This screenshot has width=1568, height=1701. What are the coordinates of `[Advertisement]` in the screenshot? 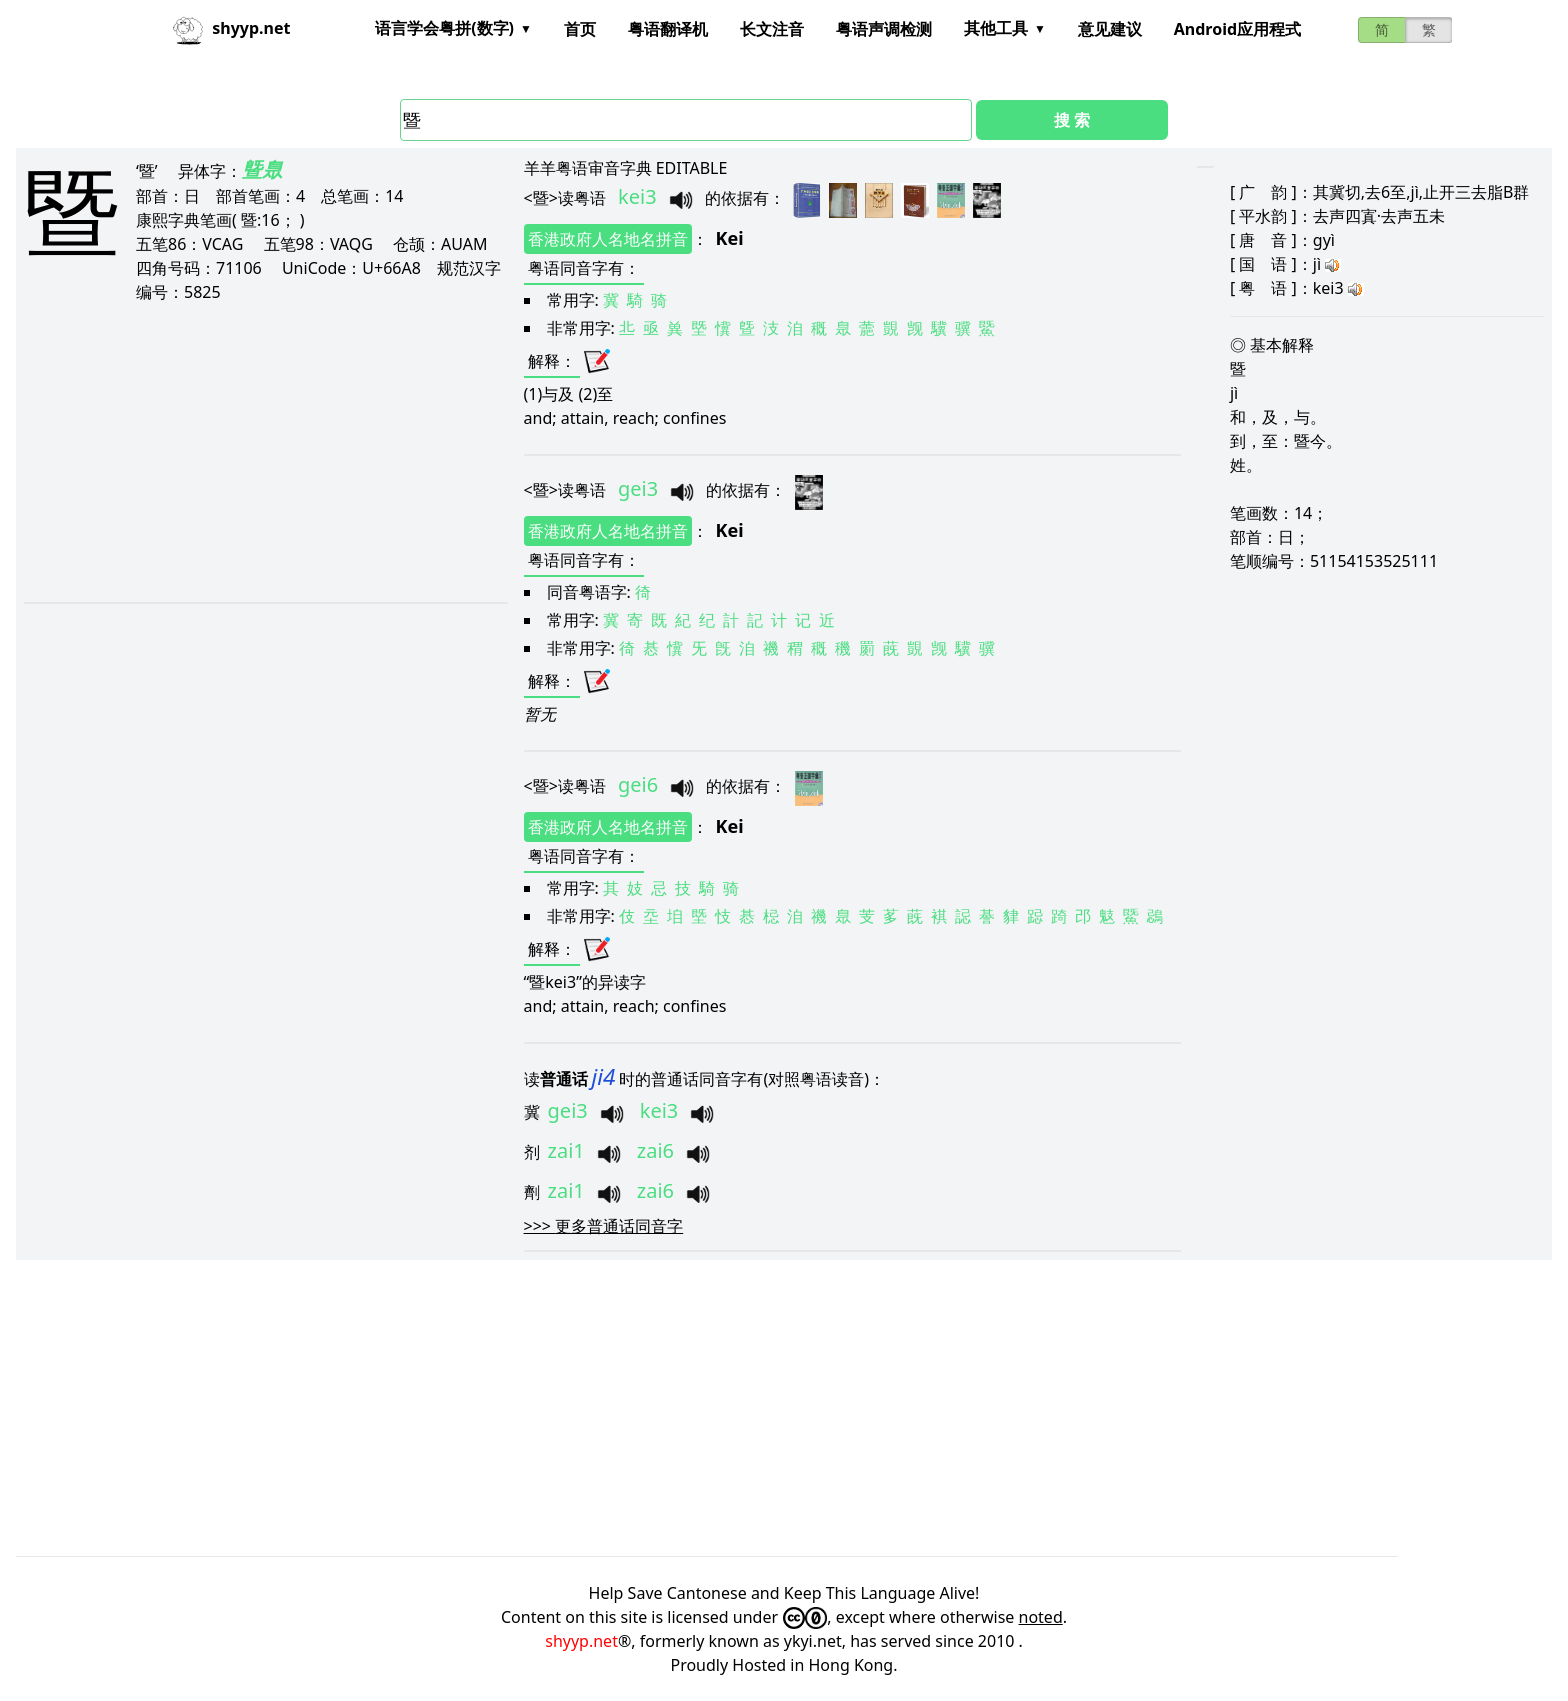 It's located at (258, 452).